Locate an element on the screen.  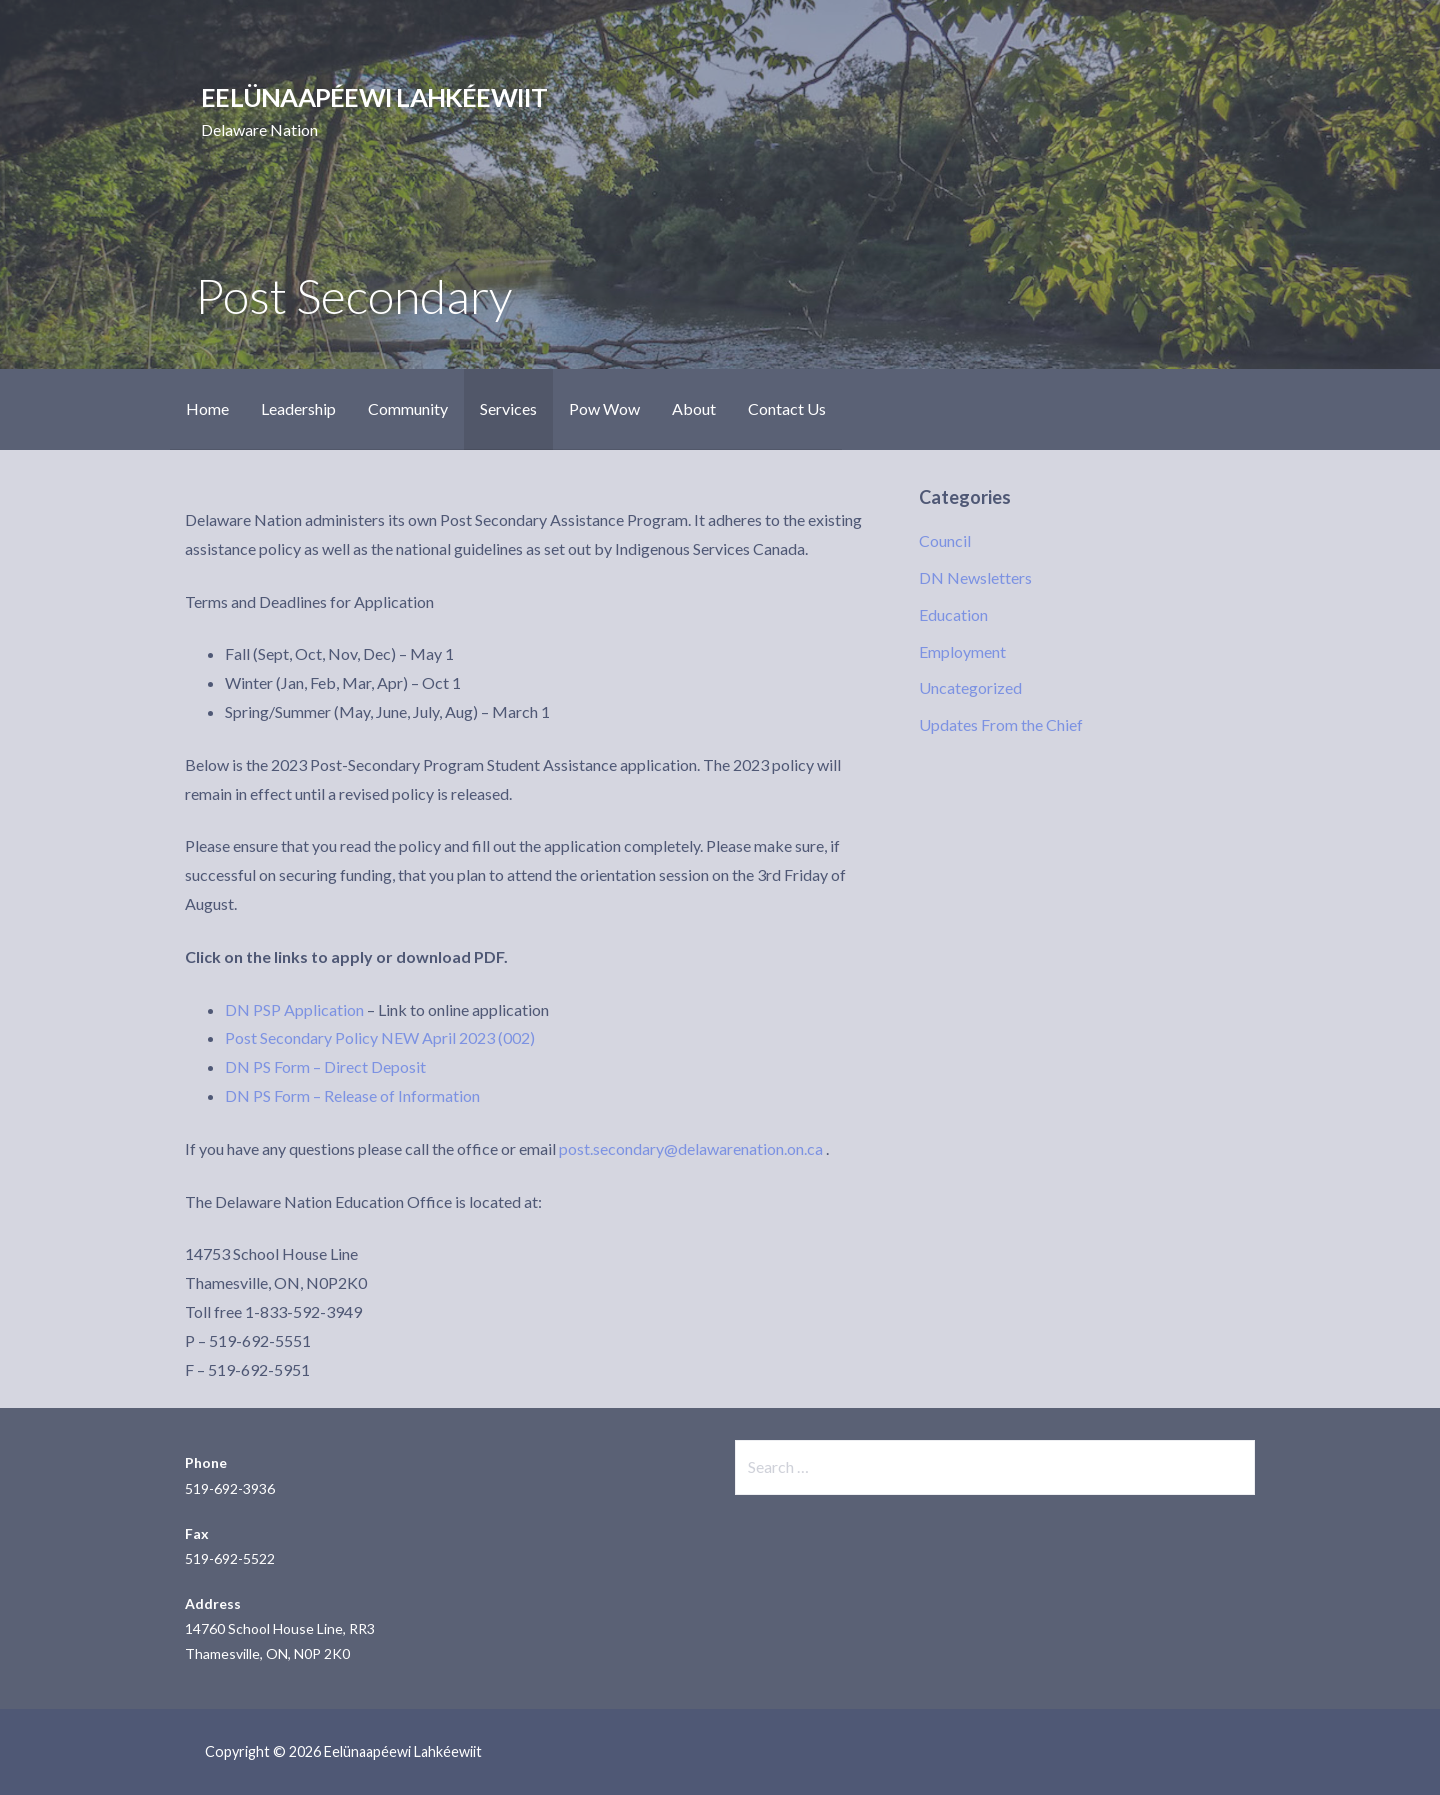
Community is located at coordinates (408, 408).